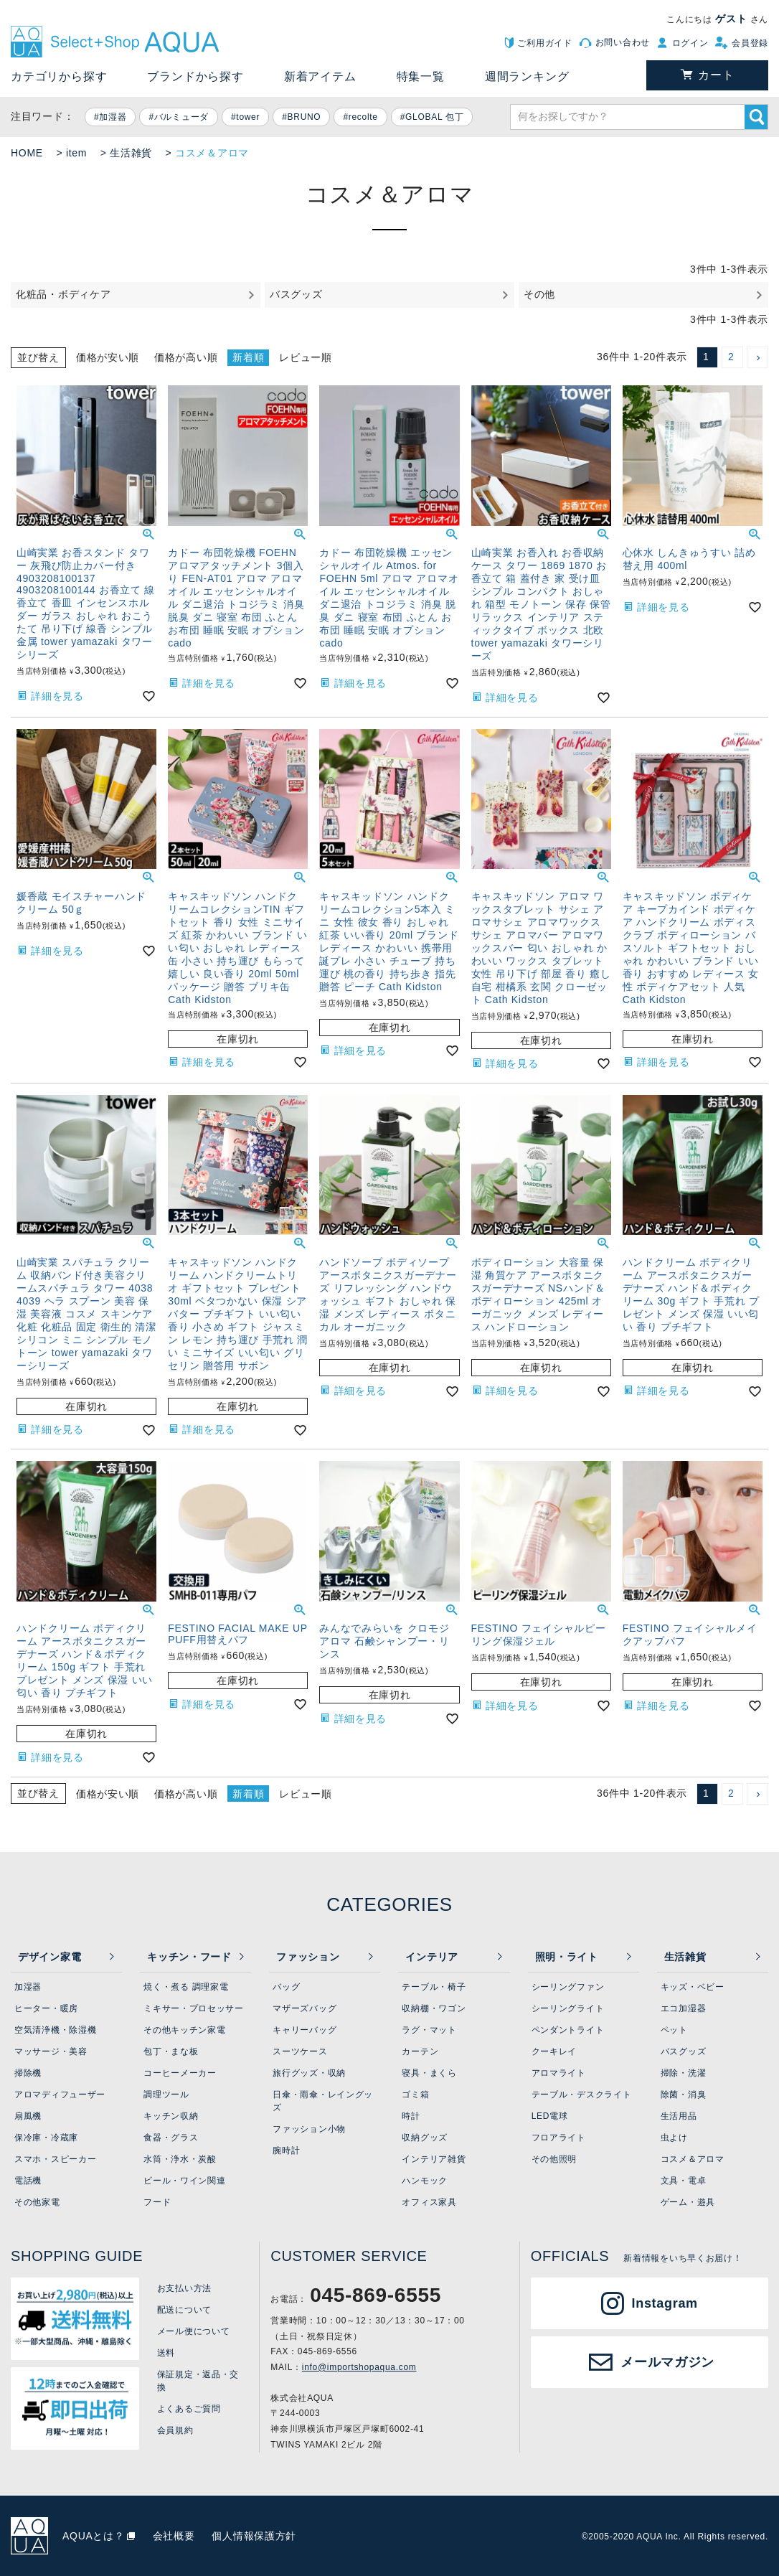 The height and width of the screenshot is (2576, 779). I want to click on エコ加湿器, so click(684, 2008).